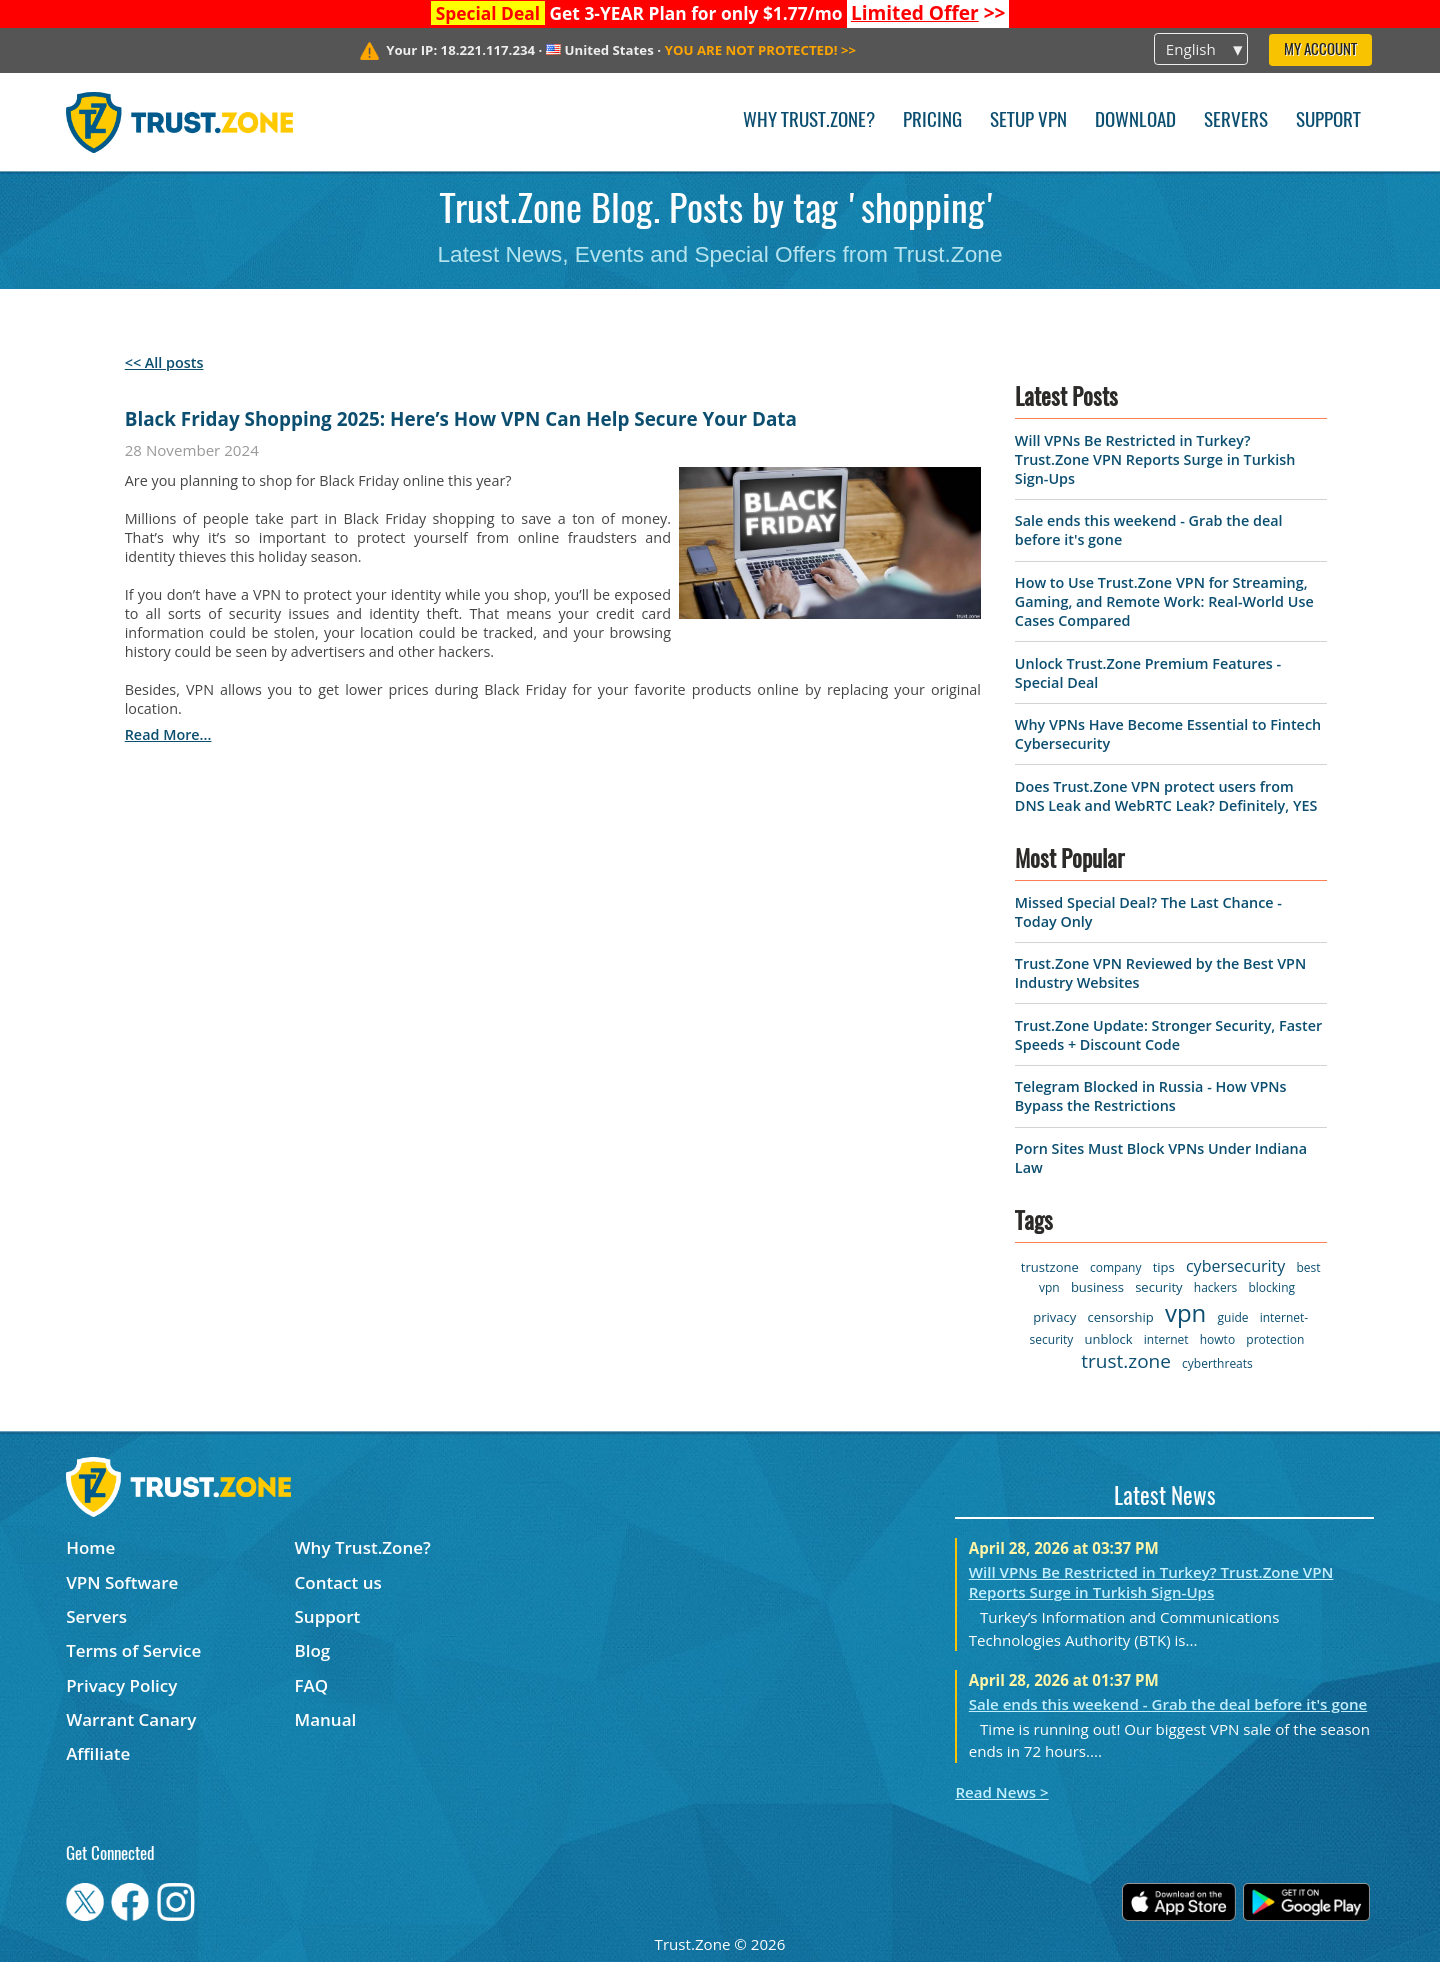 This screenshot has height=1962, width=1440. Describe the element at coordinates (1168, 1704) in the screenshot. I see `Sale ends this weekend - Grab the deal before it's gone` at that location.